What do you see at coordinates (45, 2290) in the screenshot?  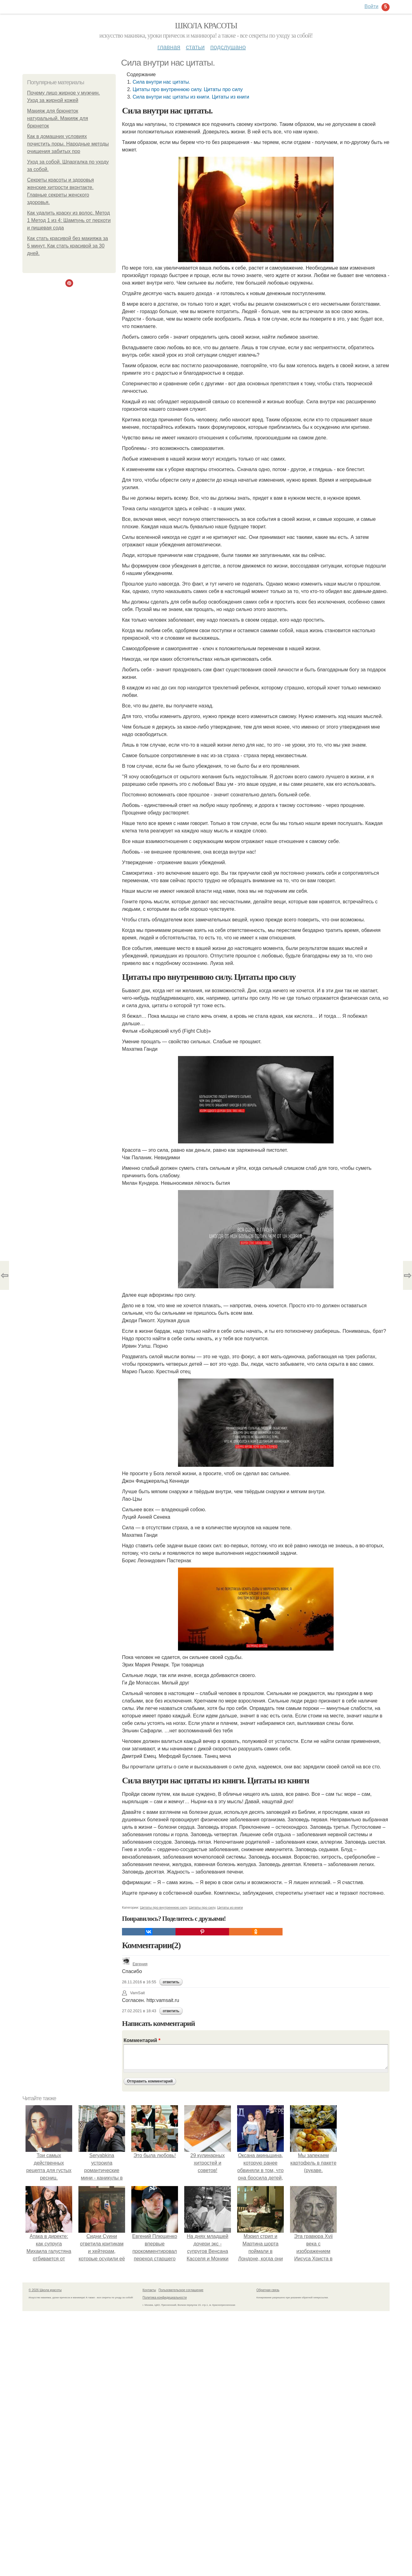 I see `© 2026 Школа красоты` at bounding box center [45, 2290].